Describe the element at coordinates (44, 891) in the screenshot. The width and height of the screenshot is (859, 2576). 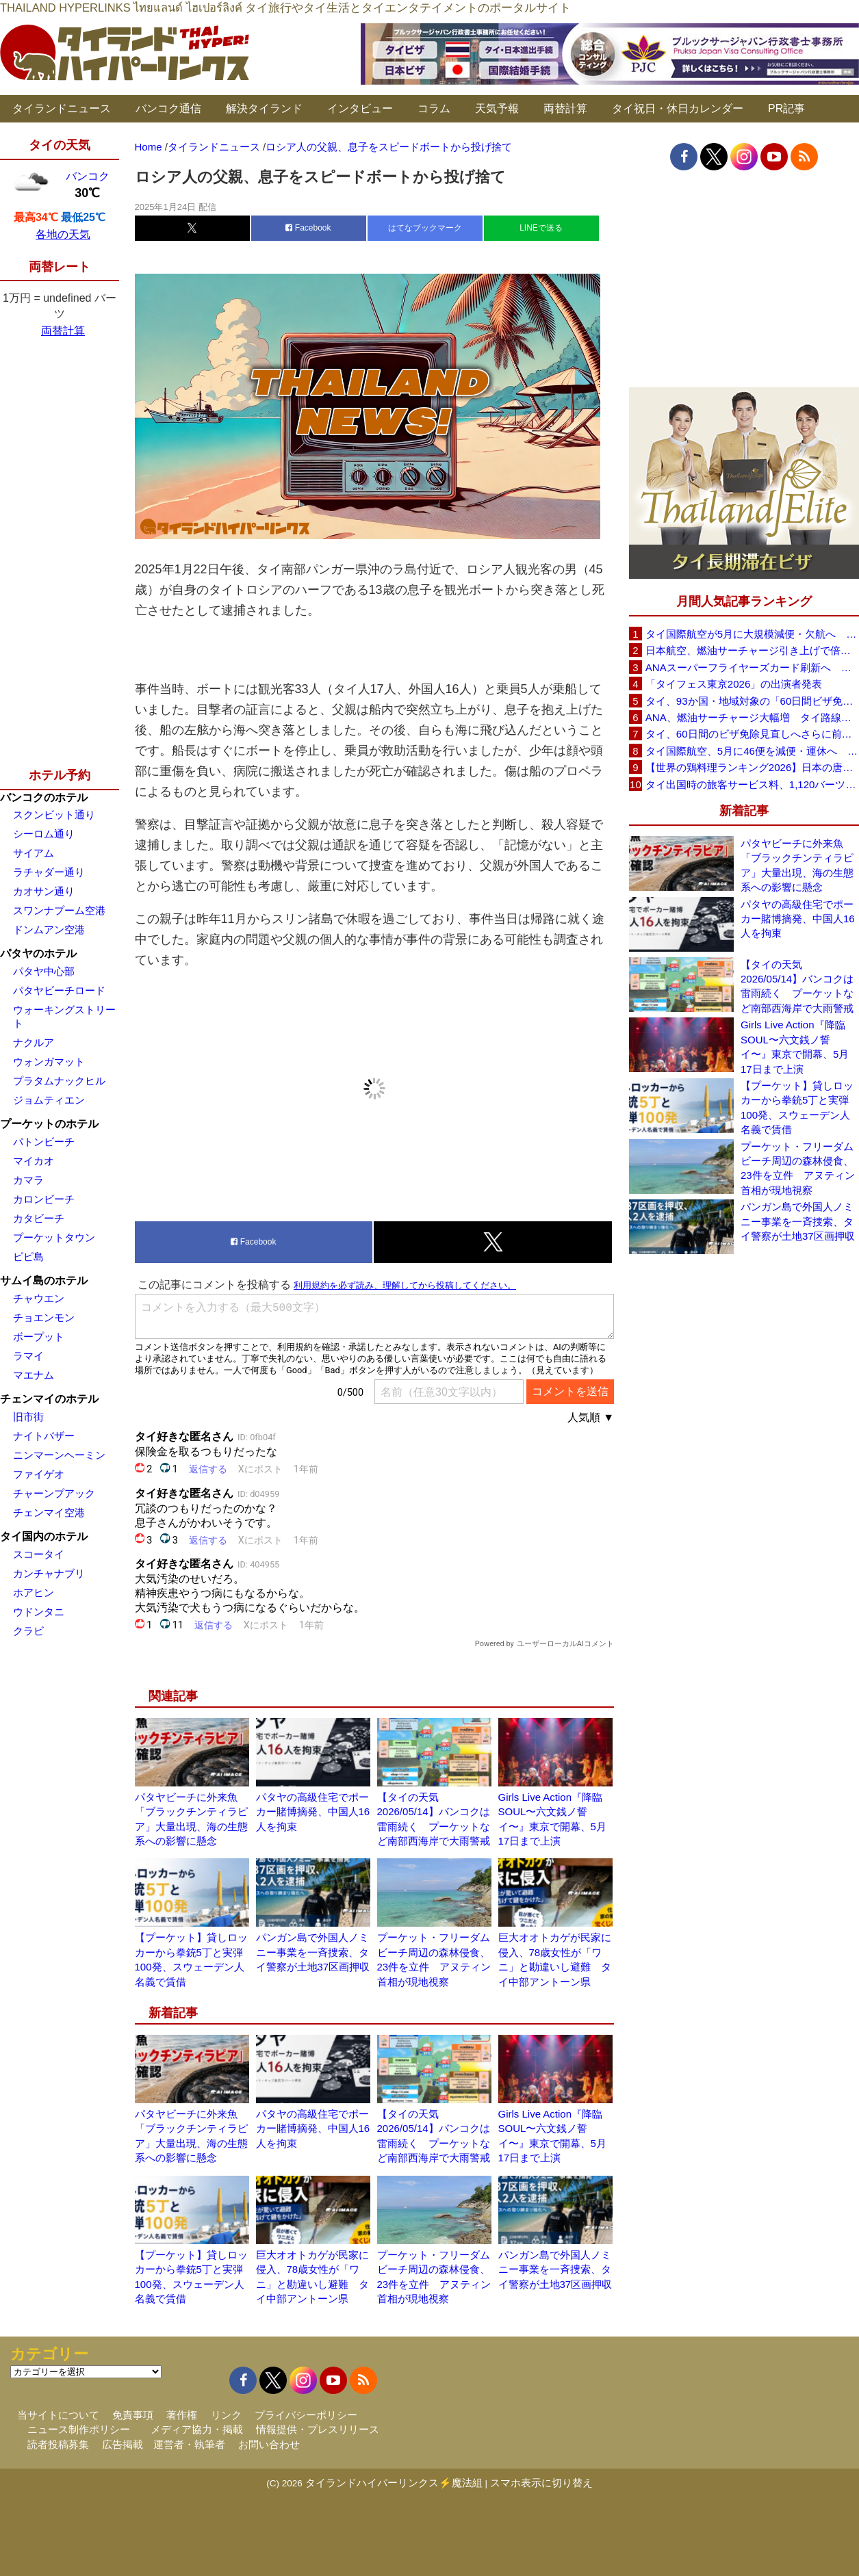
I see `カオサン通り` at that location.